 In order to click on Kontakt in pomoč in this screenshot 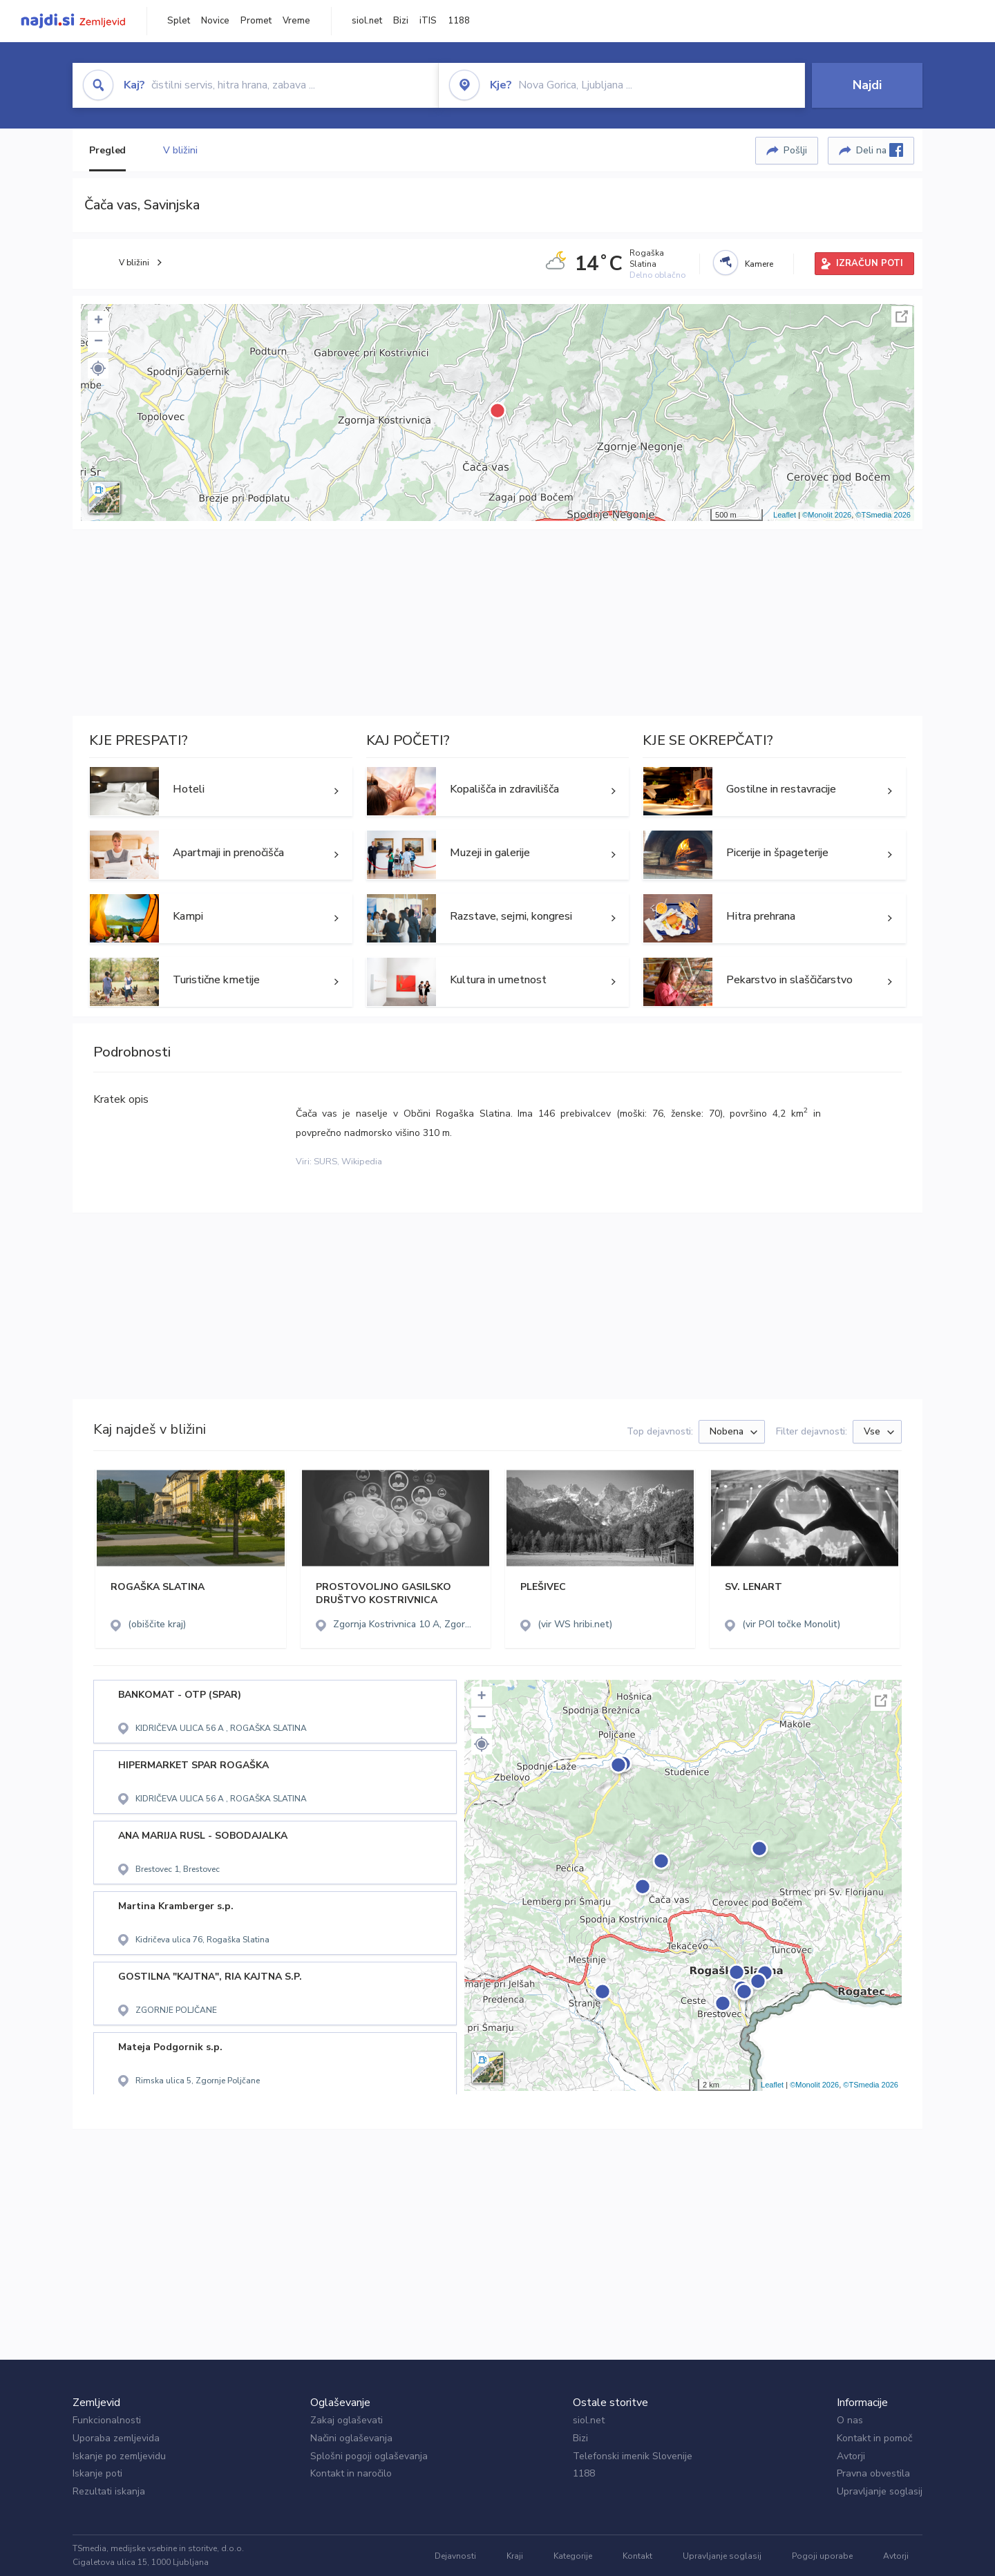, I will do `click(874, 2438)`.